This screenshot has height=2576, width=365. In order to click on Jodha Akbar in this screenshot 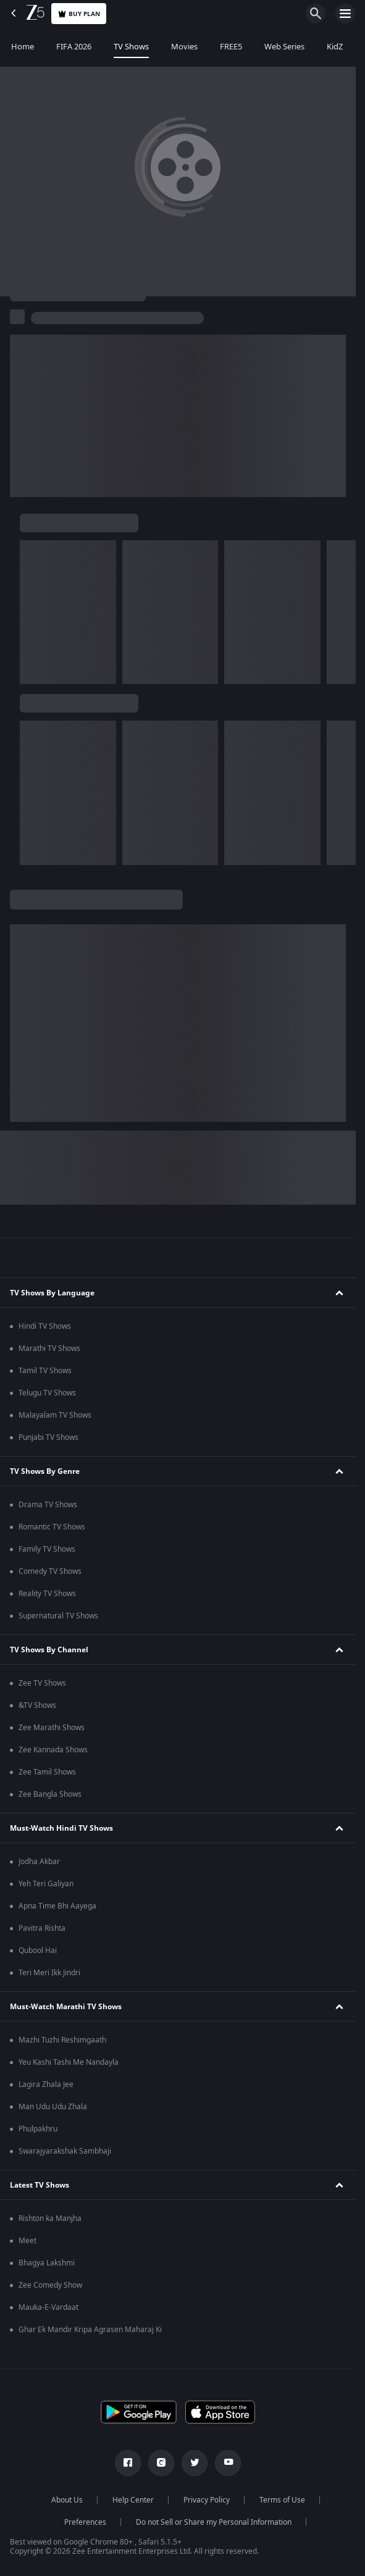, I will do `click(39, 1861)`.